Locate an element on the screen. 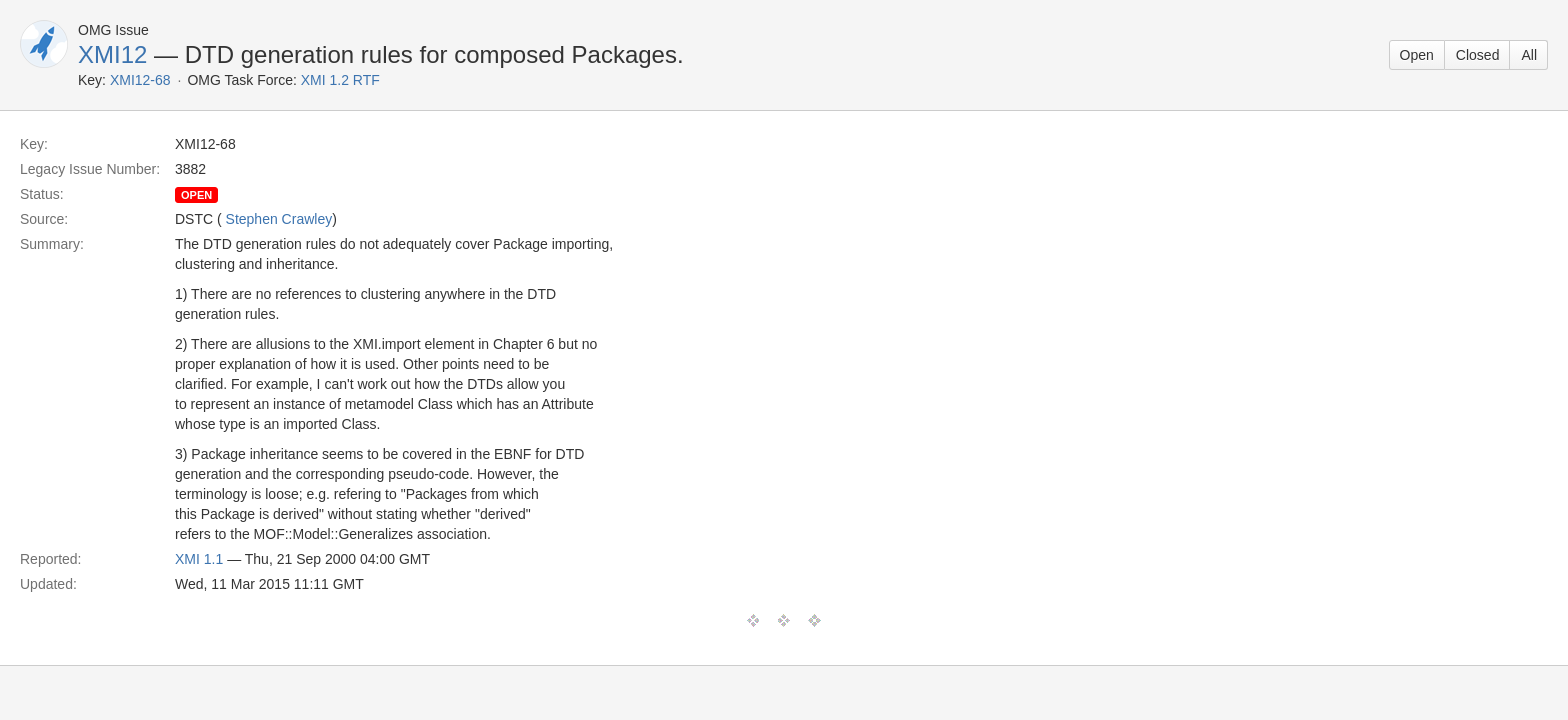  All is located at coordinates (1529, 55).